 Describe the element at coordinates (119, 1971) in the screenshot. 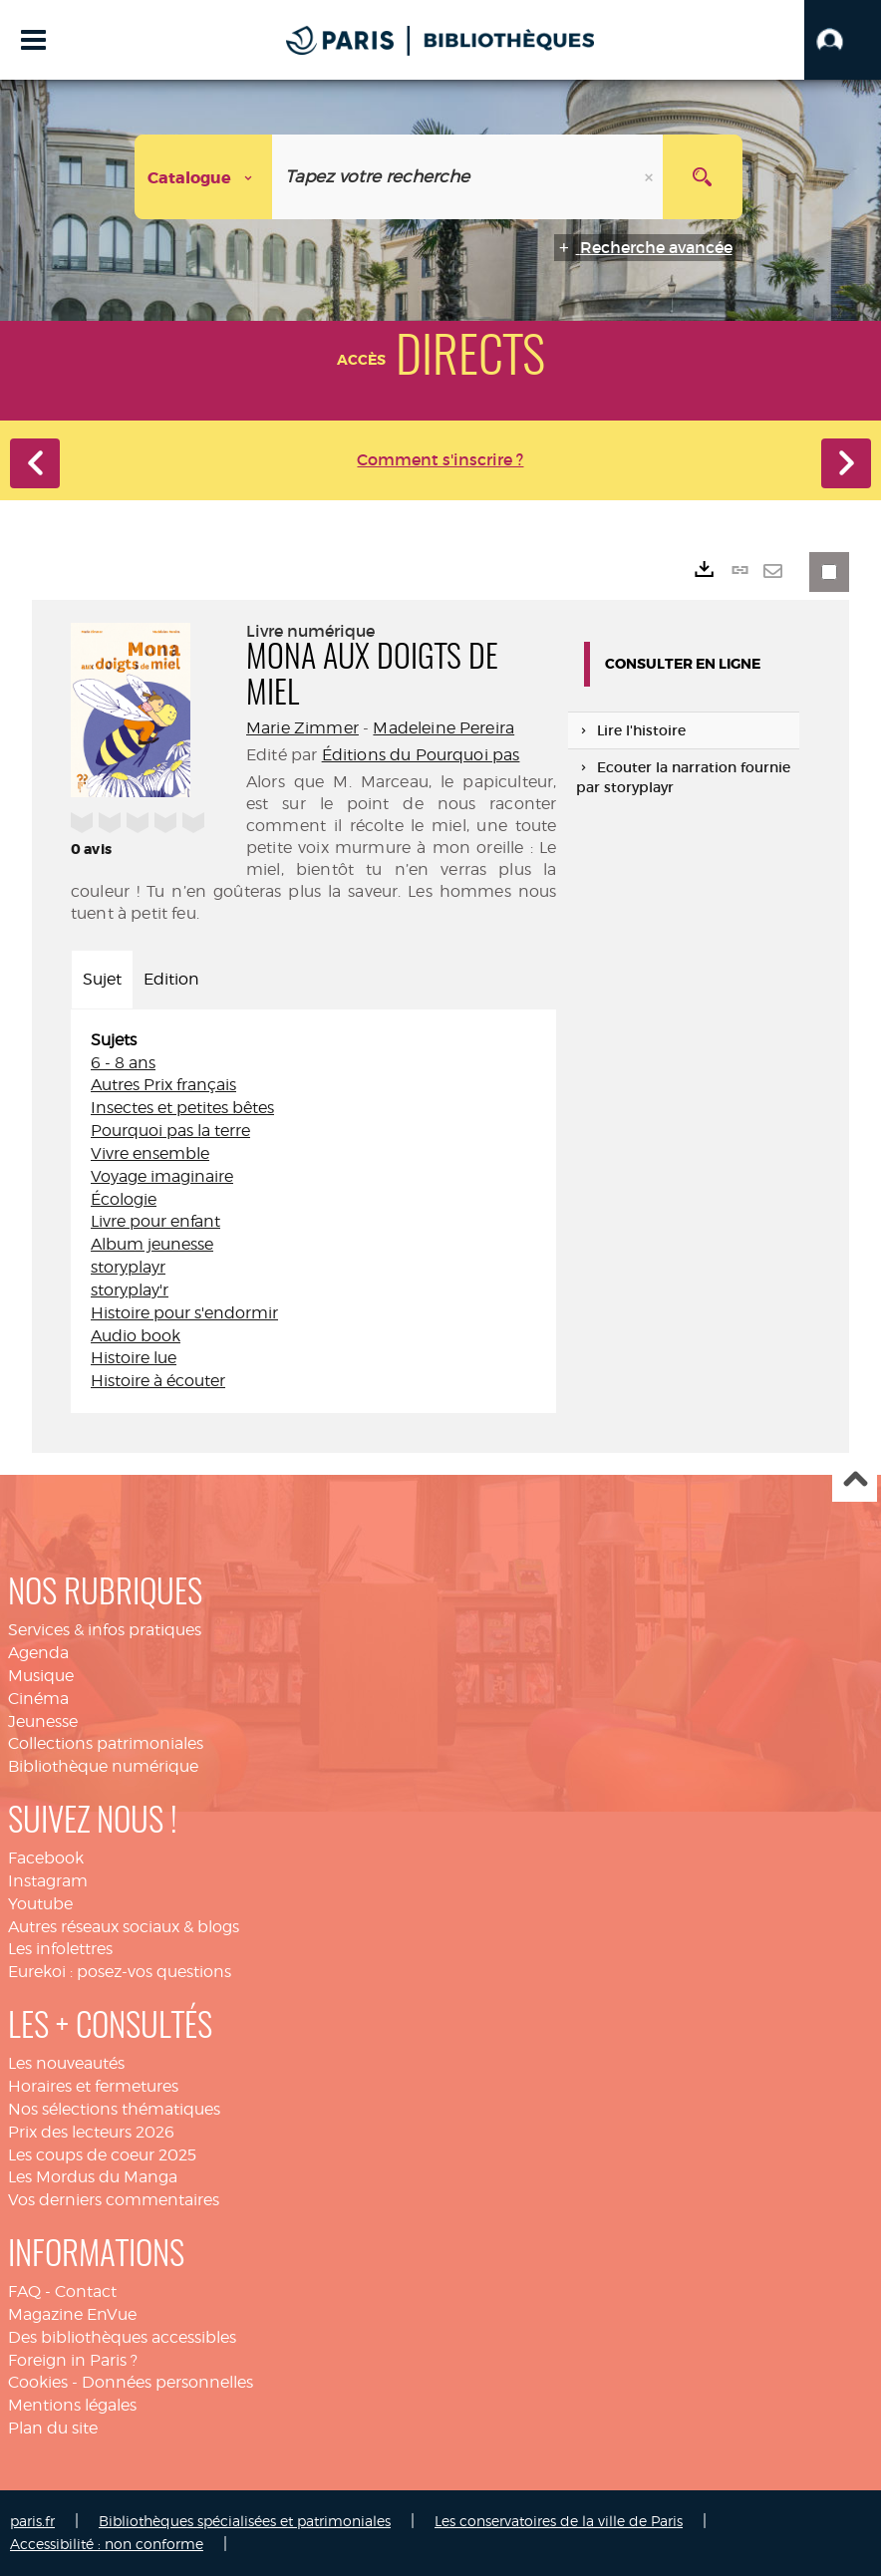

I see `Eurekoi : posez-vos questions` at that location.